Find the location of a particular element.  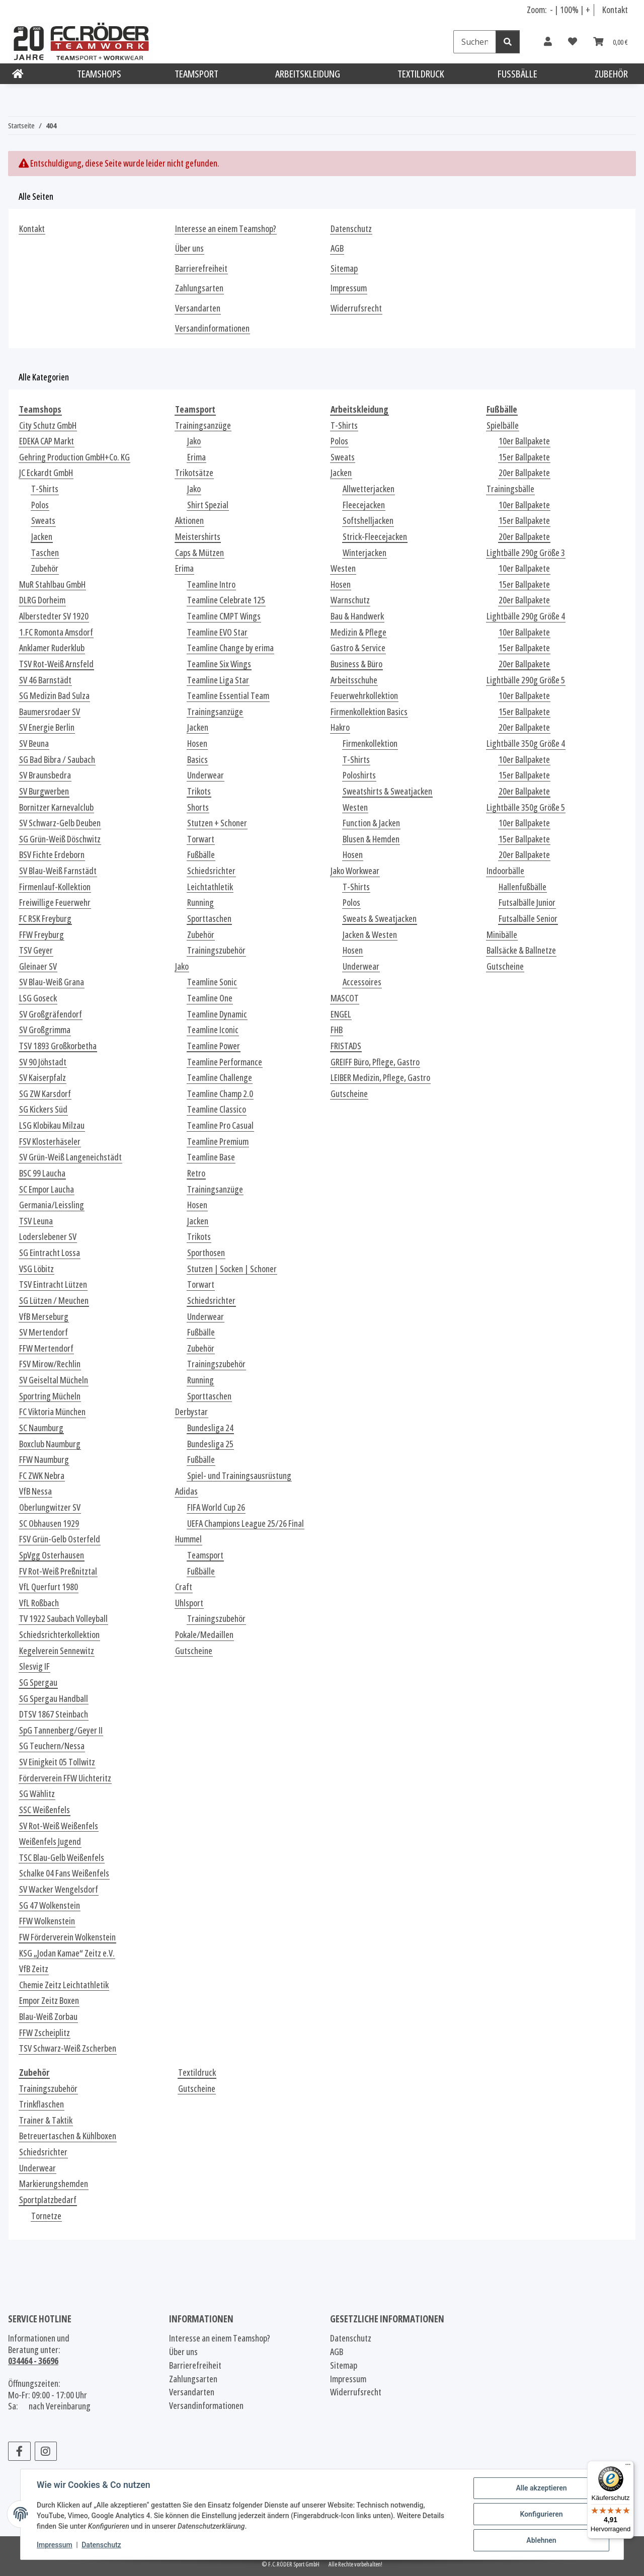

Trainingsanzüge is located at coordinates (203, 425).